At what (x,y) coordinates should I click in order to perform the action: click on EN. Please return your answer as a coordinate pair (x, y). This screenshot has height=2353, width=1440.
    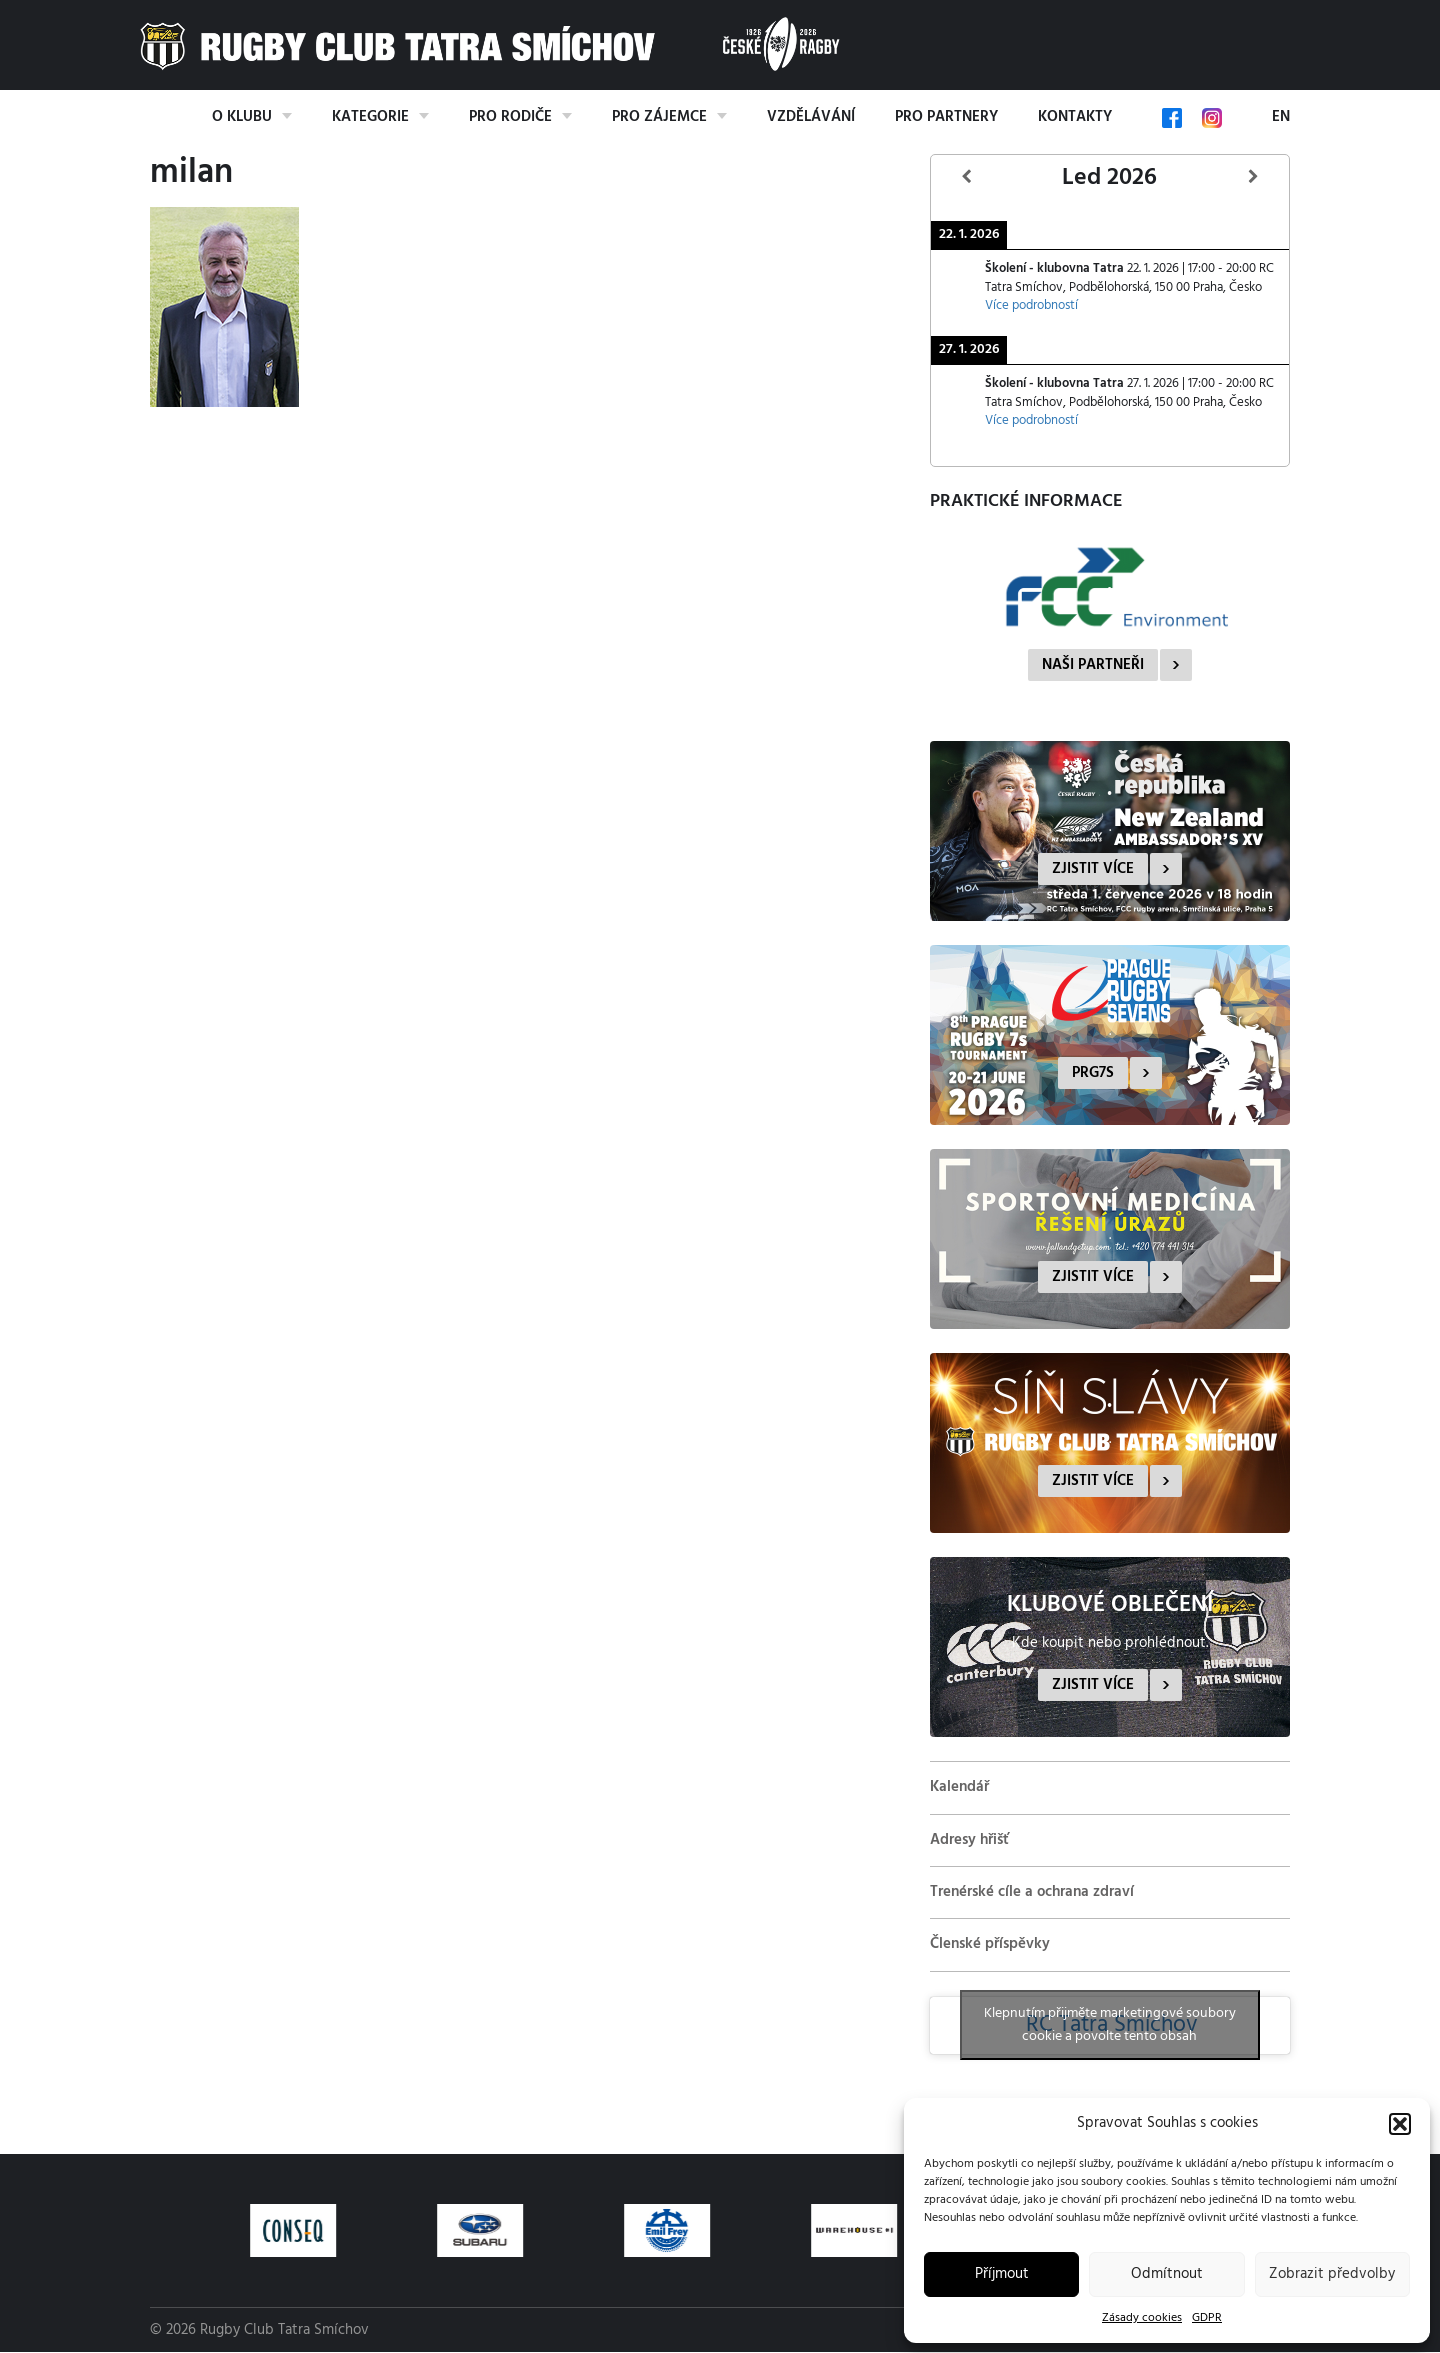
    Looking at the image, I should click on (1281, 117).